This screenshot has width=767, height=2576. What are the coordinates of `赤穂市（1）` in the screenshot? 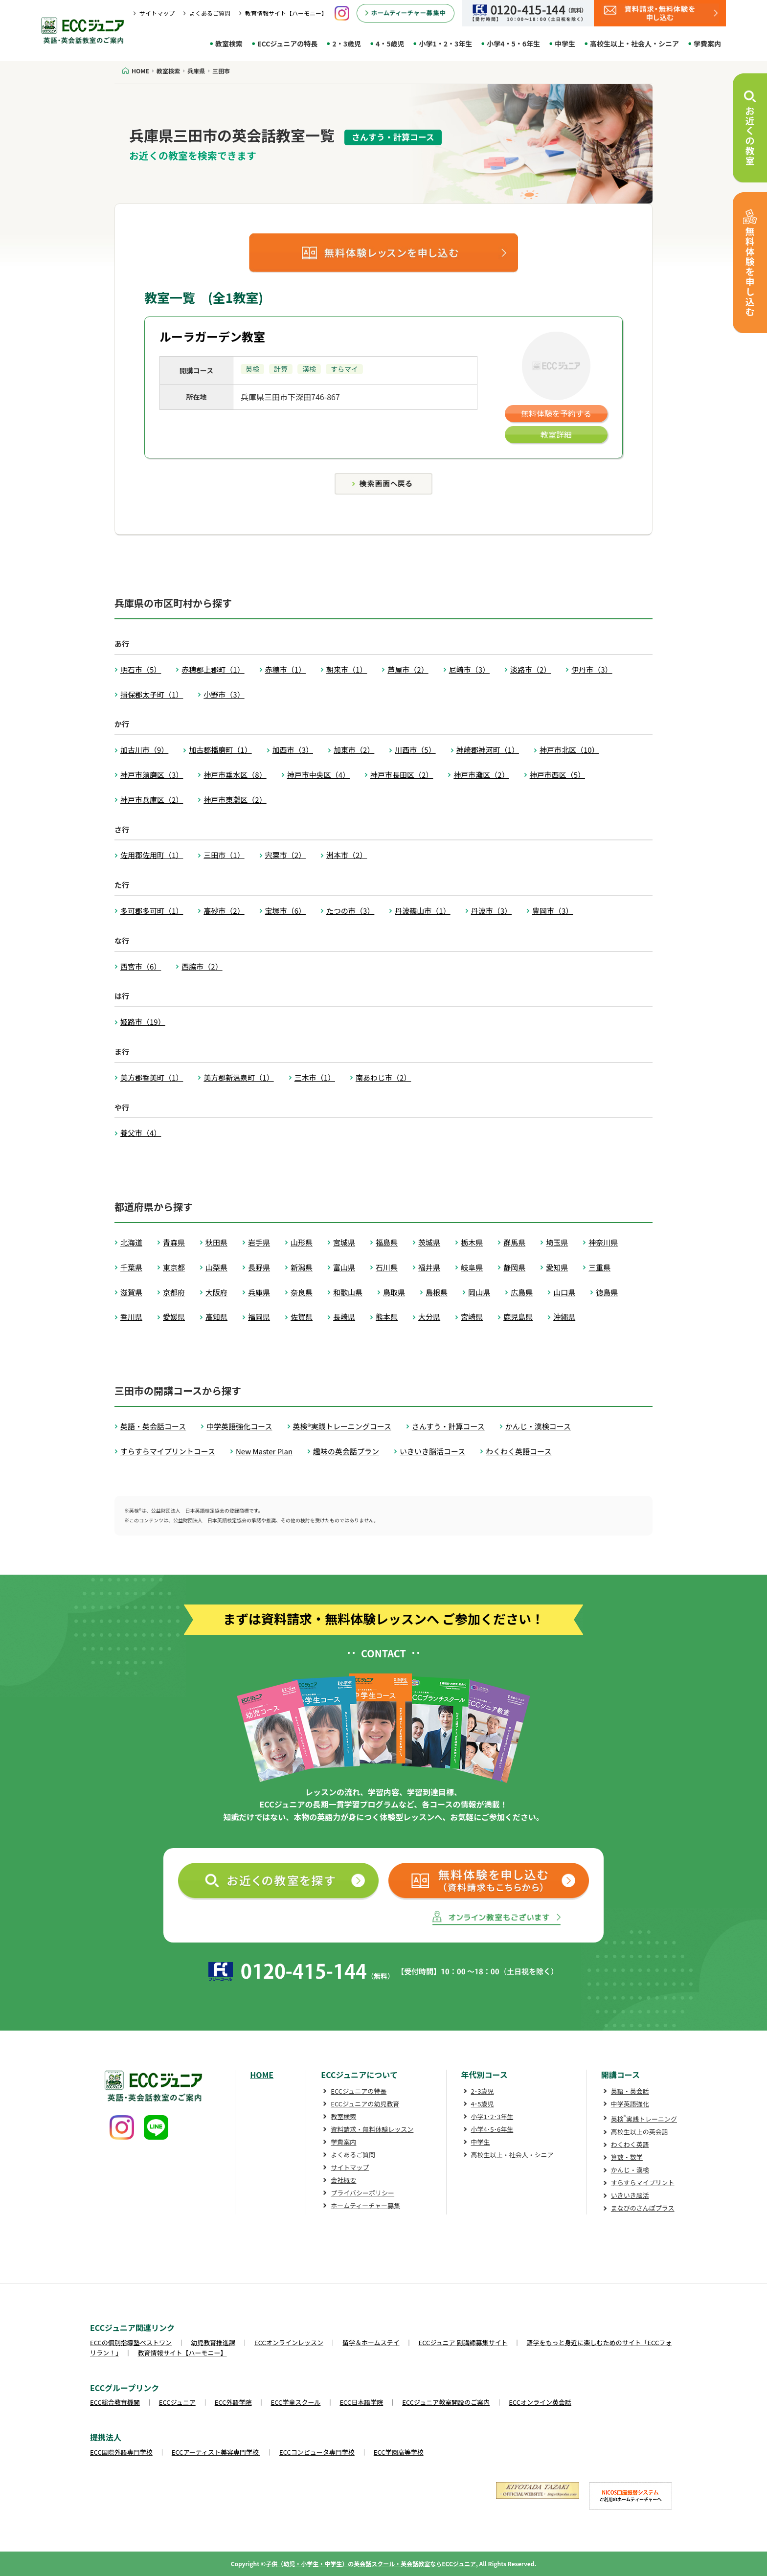 It's located at (285, 669).